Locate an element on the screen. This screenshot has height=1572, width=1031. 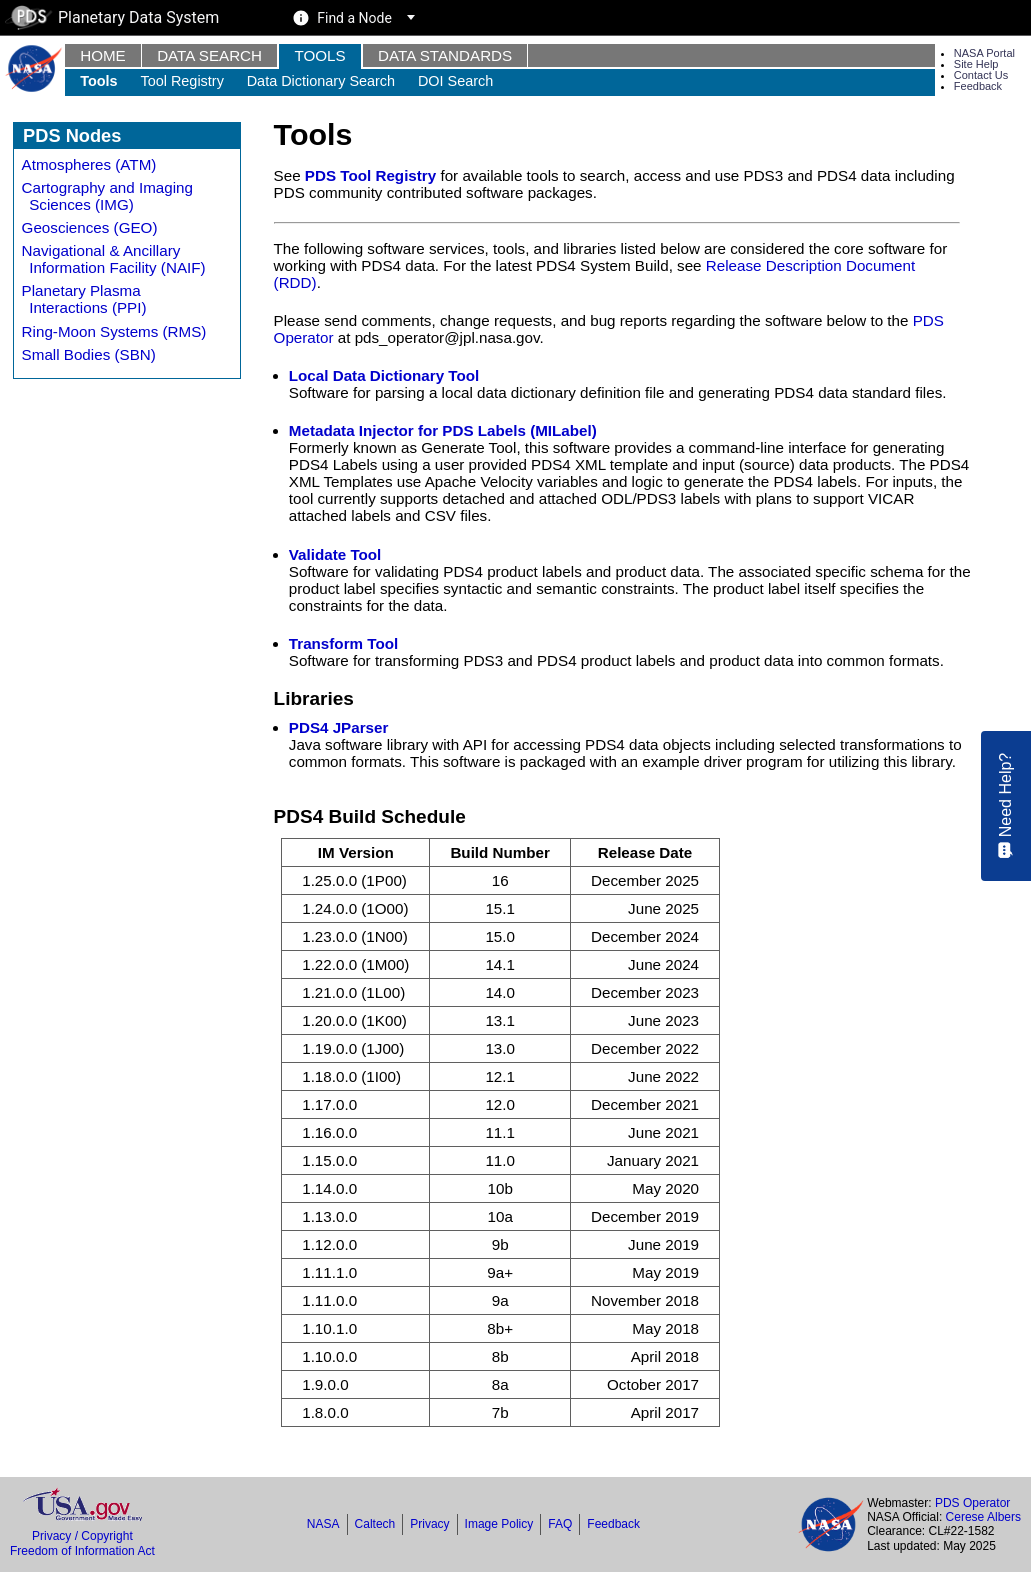
PDS Operator is located at coordinates (972, 1503).